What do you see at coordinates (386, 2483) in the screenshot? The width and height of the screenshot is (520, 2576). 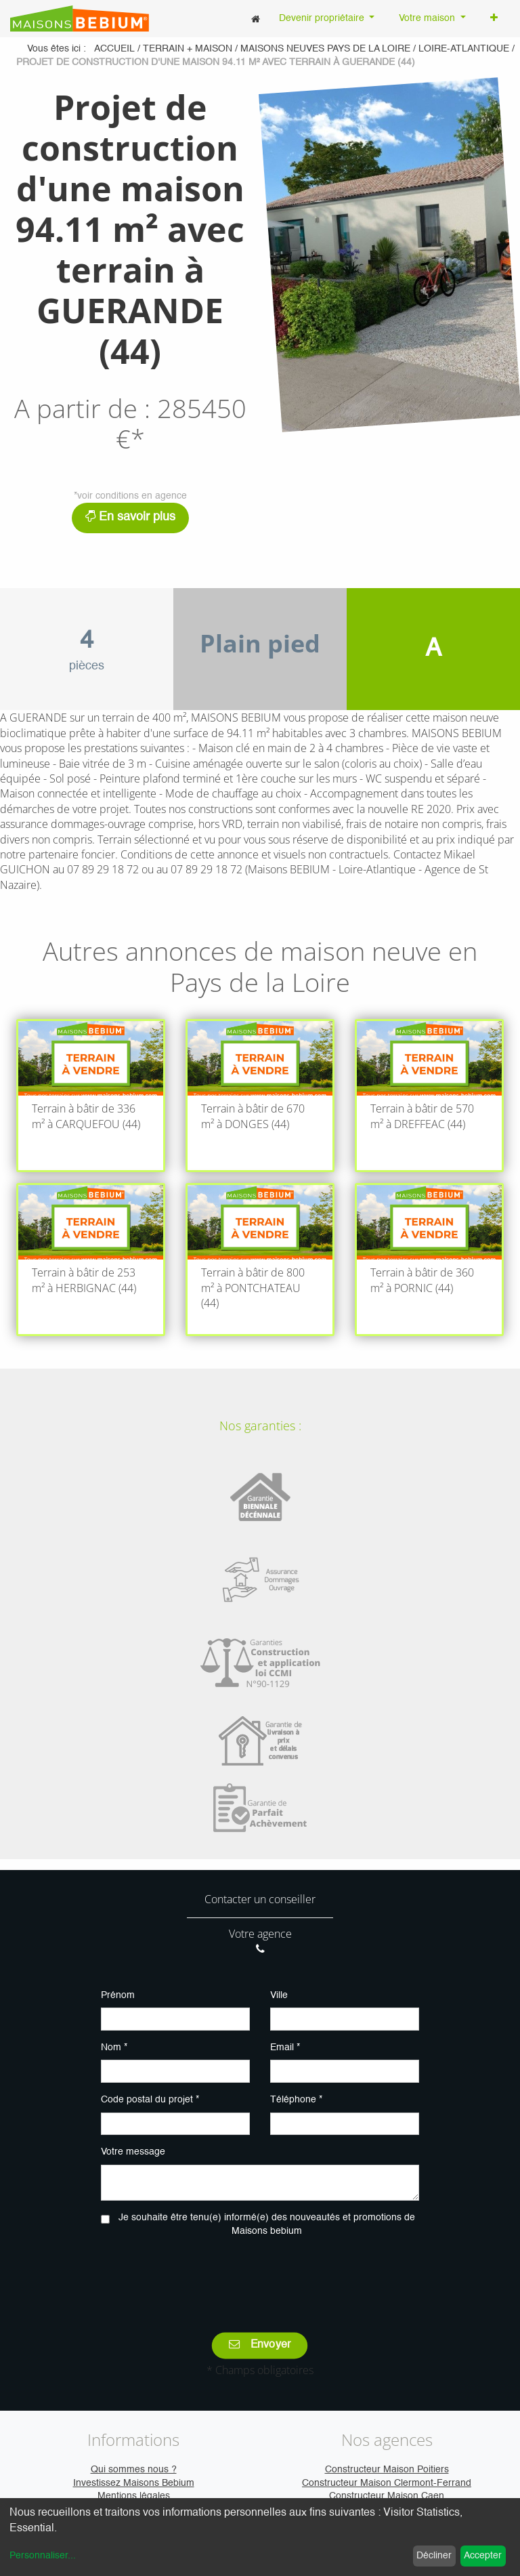 I see `Constructeur Maison Clermont-Ferrand` at bounding box center [386, 2483].